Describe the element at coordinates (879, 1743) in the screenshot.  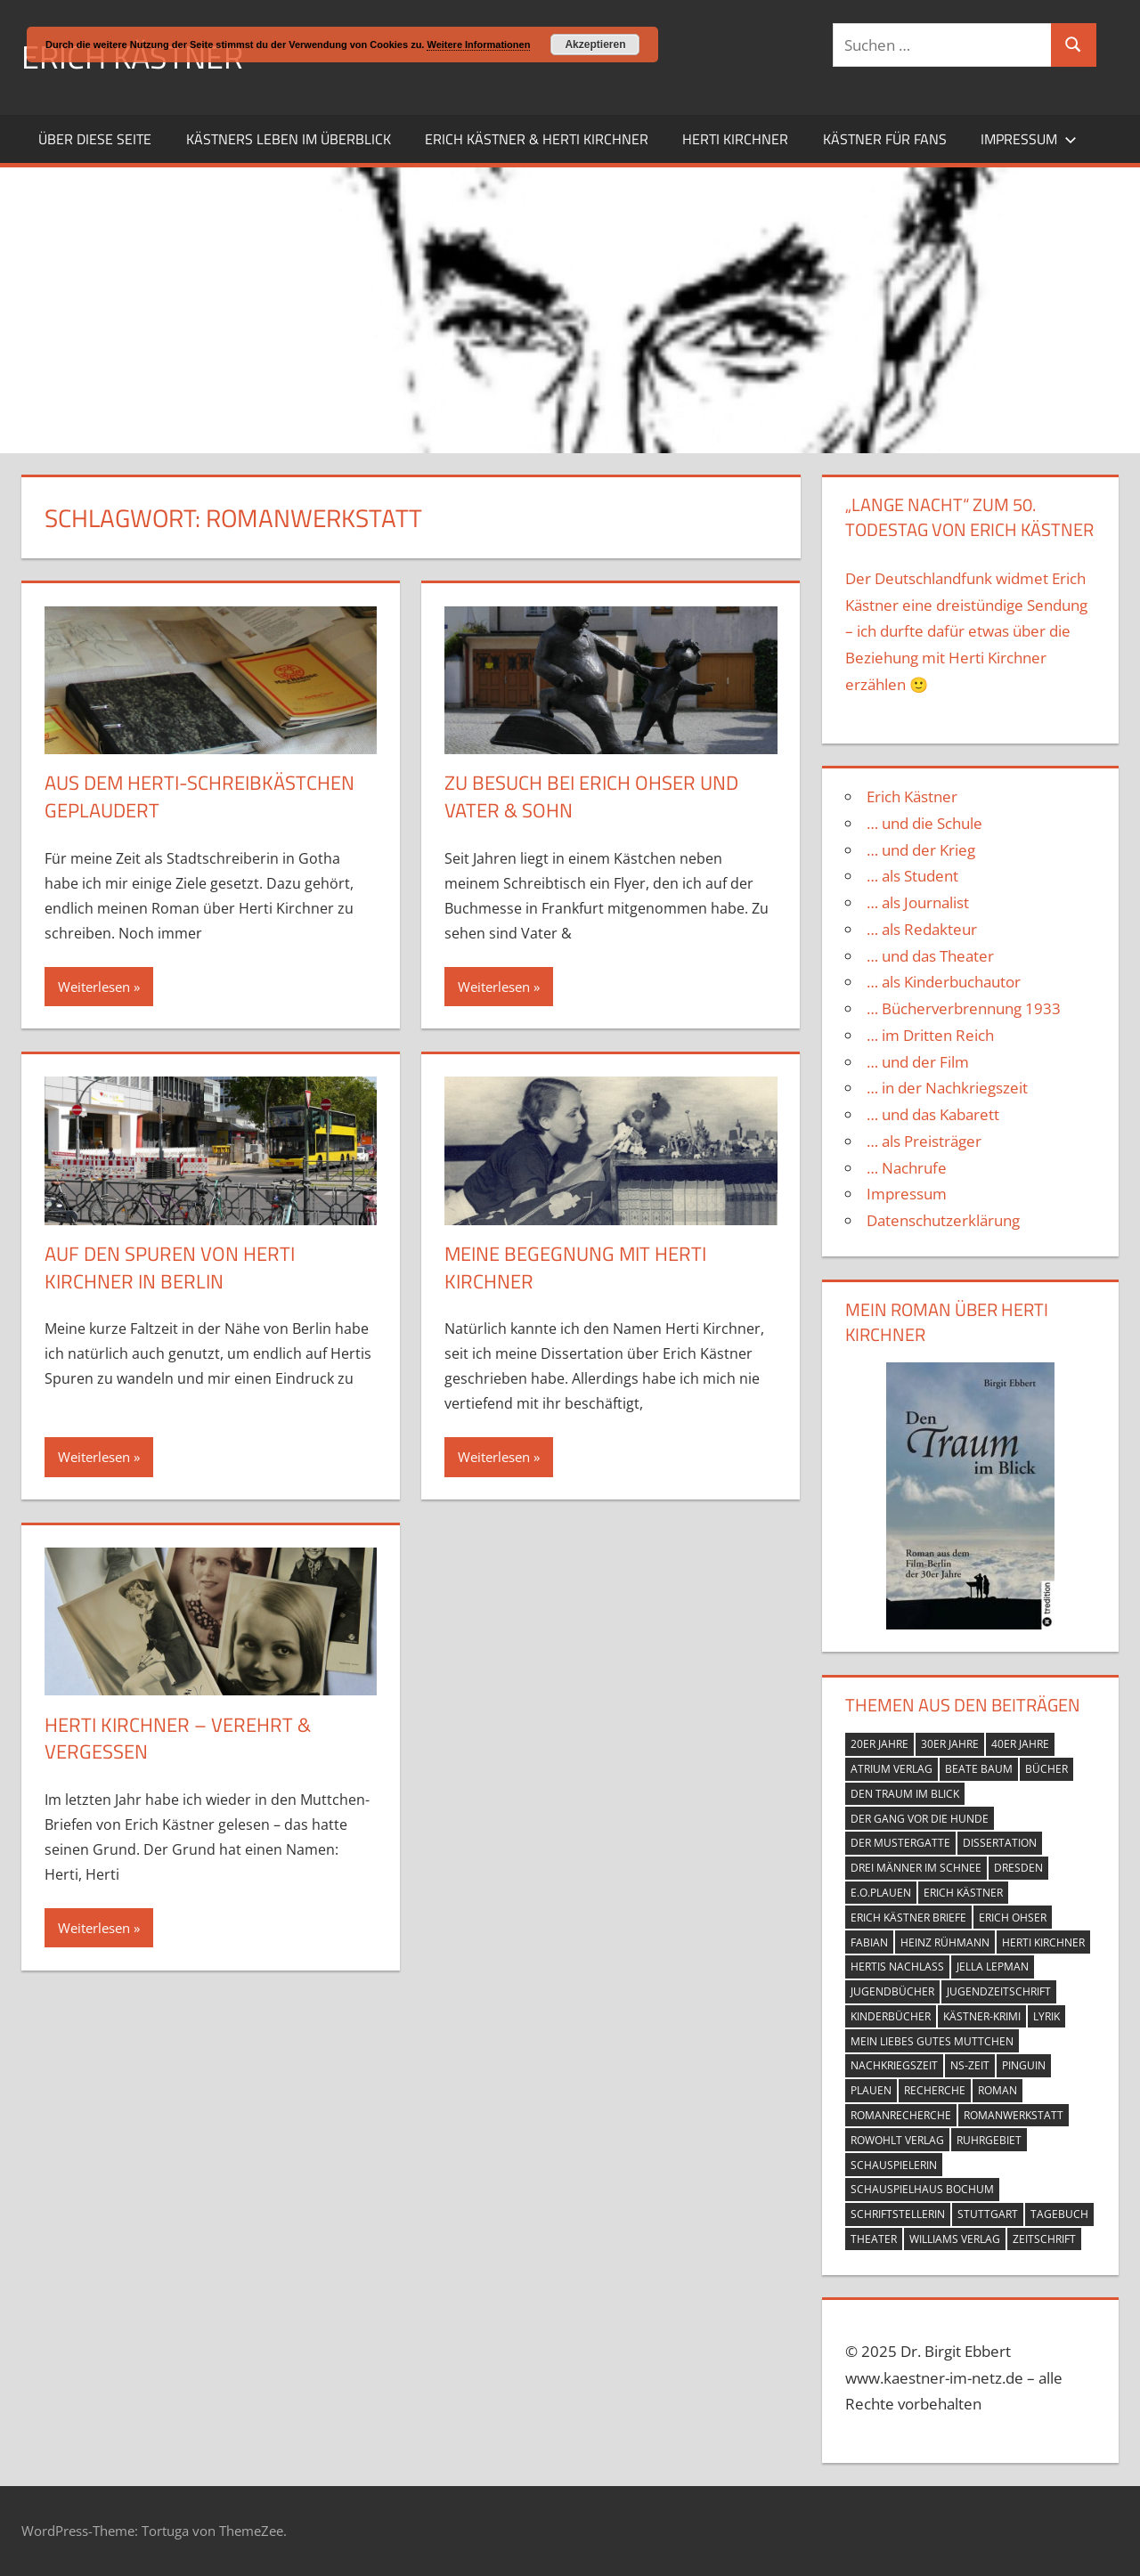
I see `20er Jahre [20er Jahre (3 Einträge)]` at that location.